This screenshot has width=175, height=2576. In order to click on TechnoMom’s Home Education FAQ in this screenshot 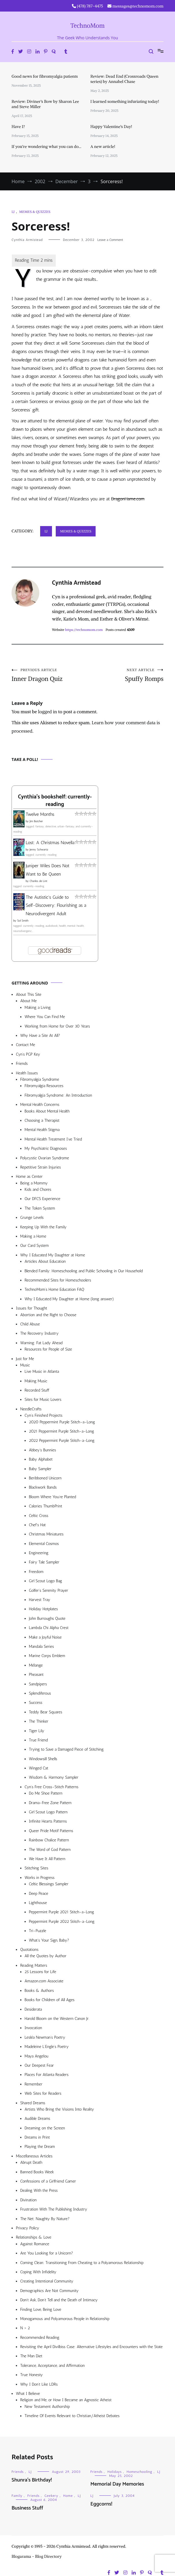, I will do `click(54, 1289)`.